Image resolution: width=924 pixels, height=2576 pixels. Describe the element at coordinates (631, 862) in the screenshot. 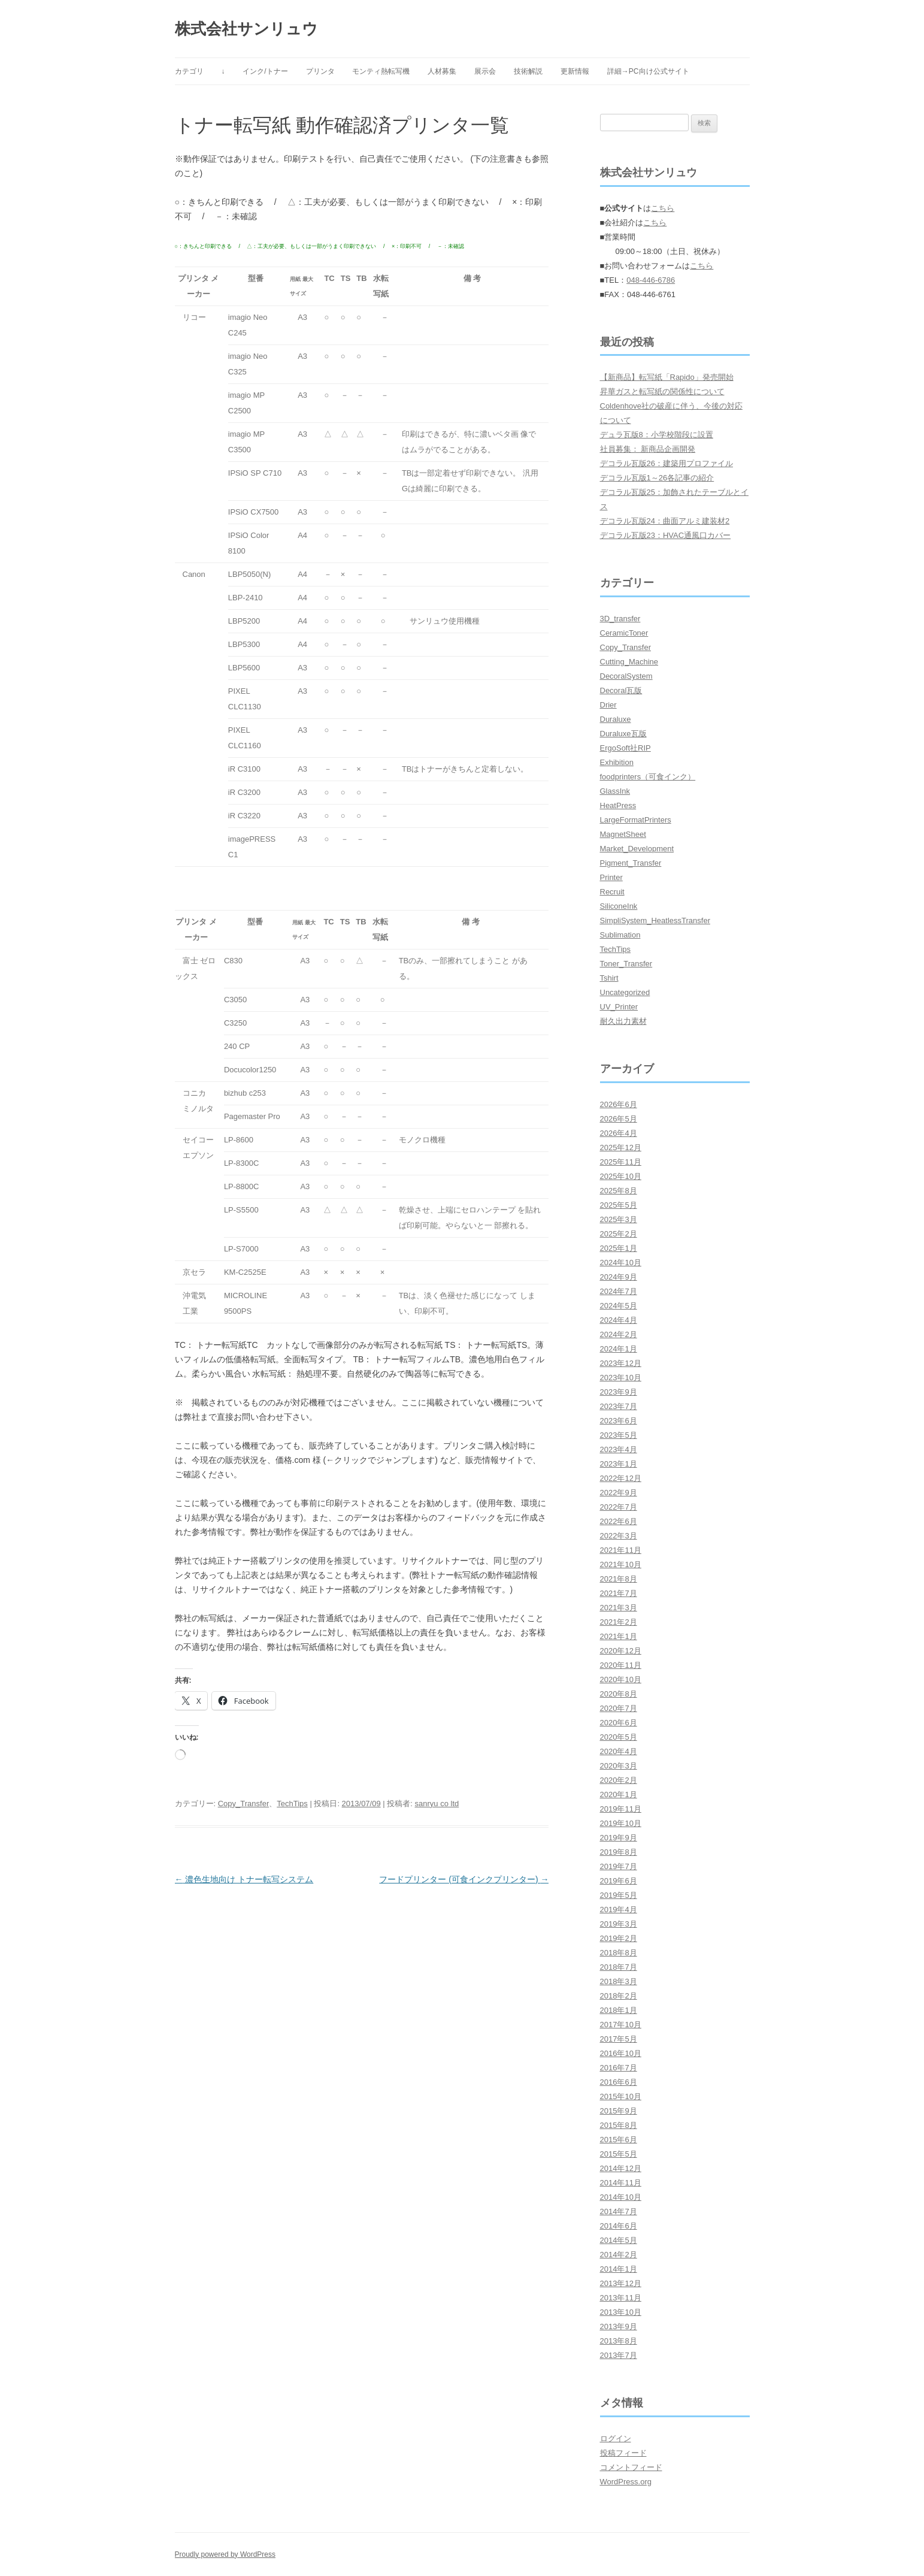

I see `Pigment_Transfer` at that location.